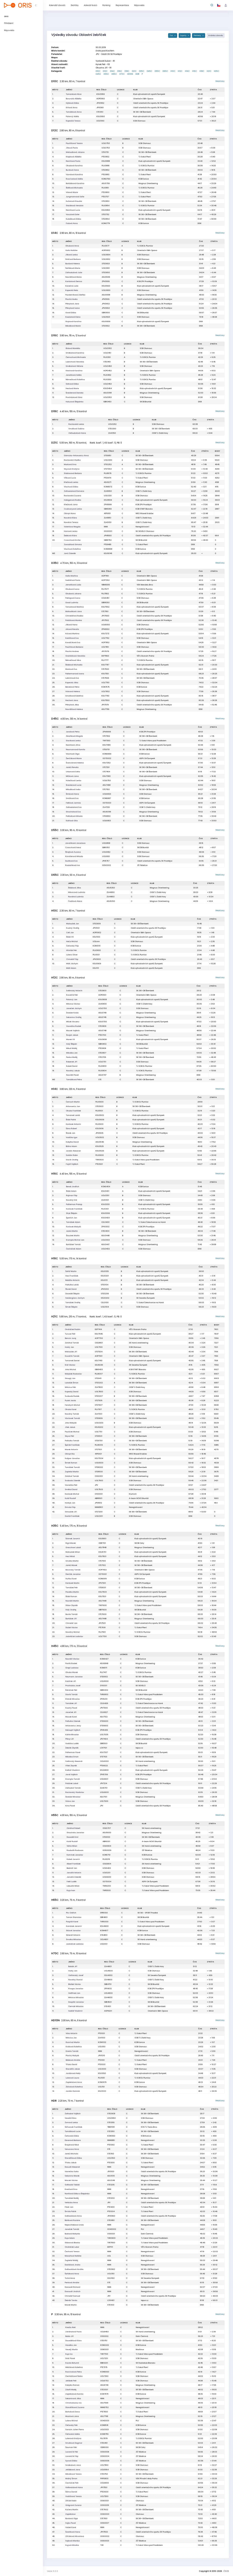  What do you see at coordinates (75, 1979) in the screenshot?
I see `Novotný Stanisl` at bounding box center [75, 1979].